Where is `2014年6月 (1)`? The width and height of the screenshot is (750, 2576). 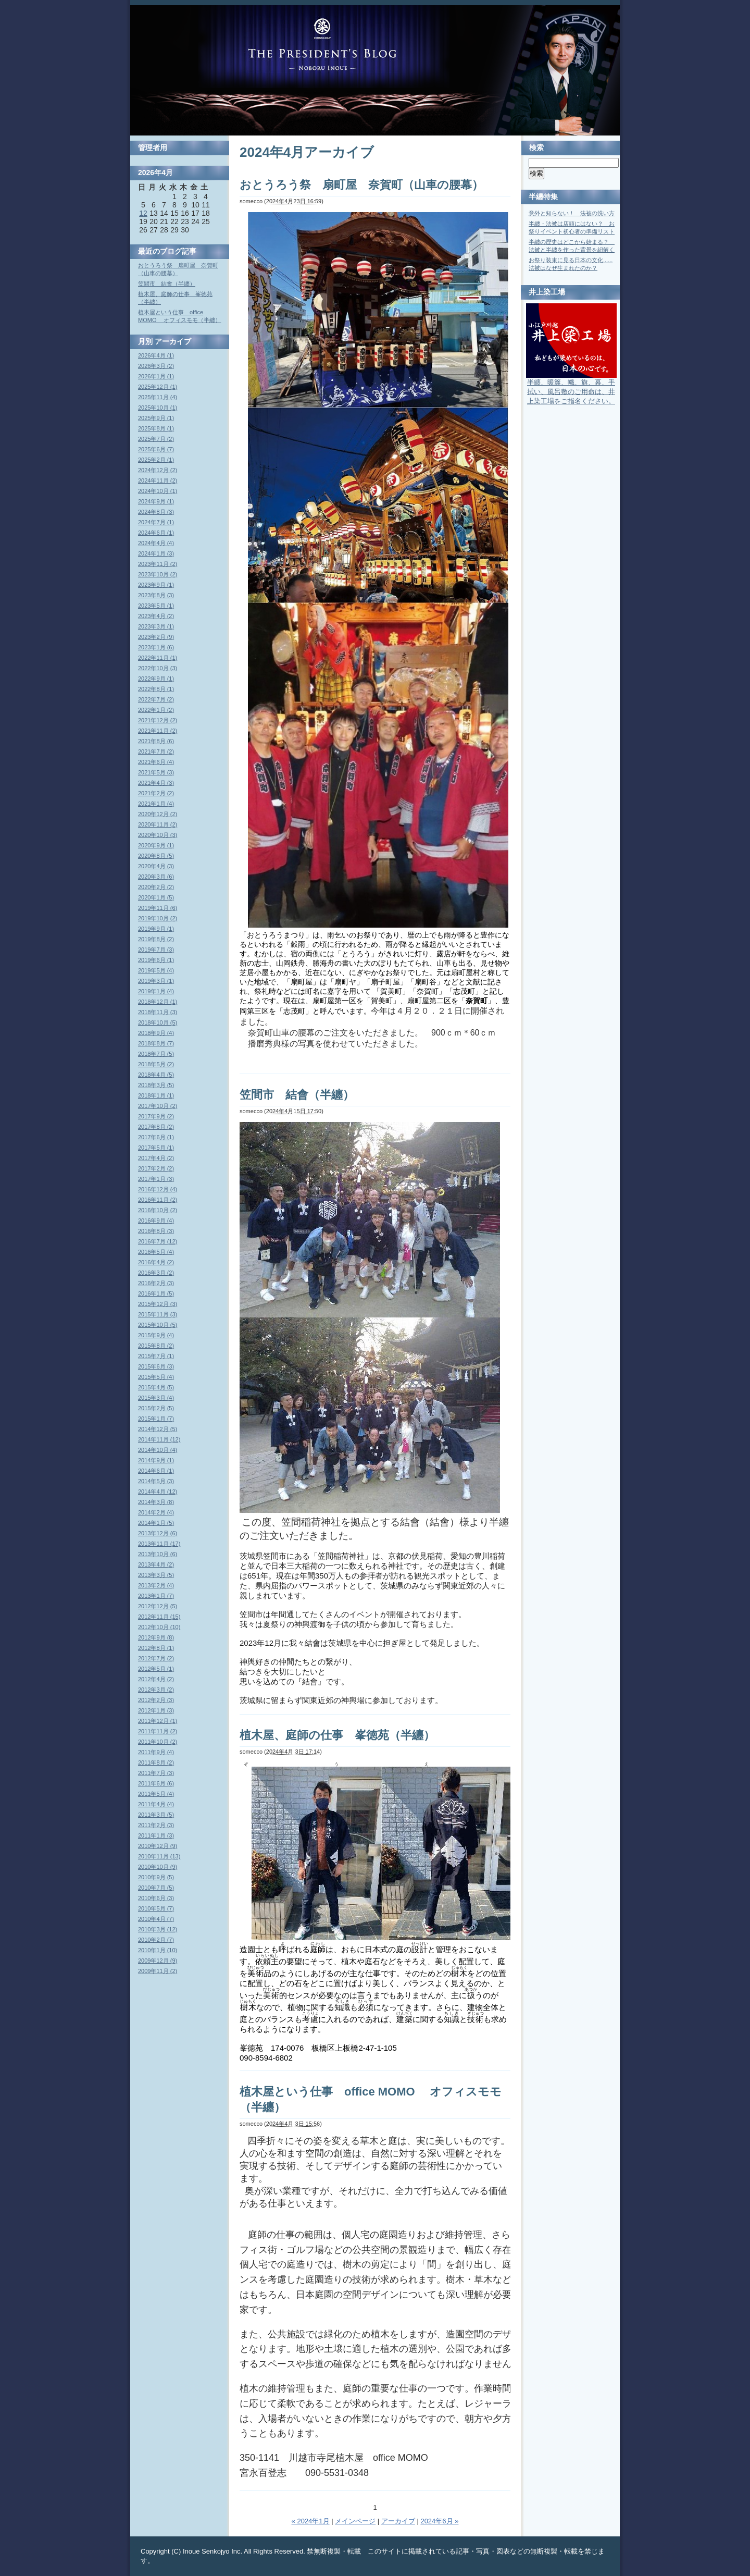
2014年6月 (1) is located at coordinates (156, 1471).